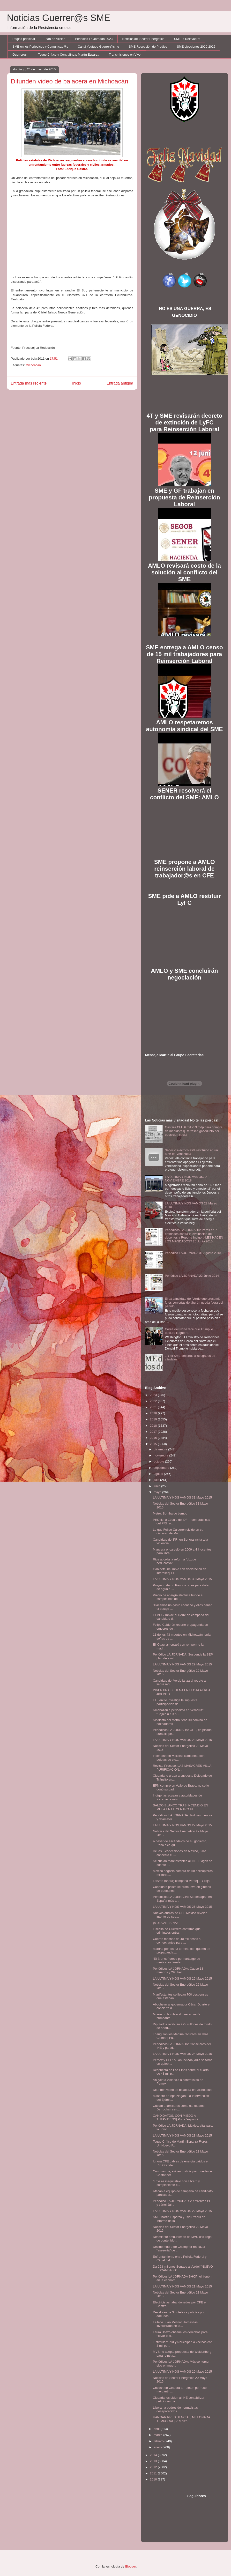 The image size is (231, 2576). I want to click on LA ULTIMA Y NOS VAMOS 31 Mayo 2015, so click(182, 1497).